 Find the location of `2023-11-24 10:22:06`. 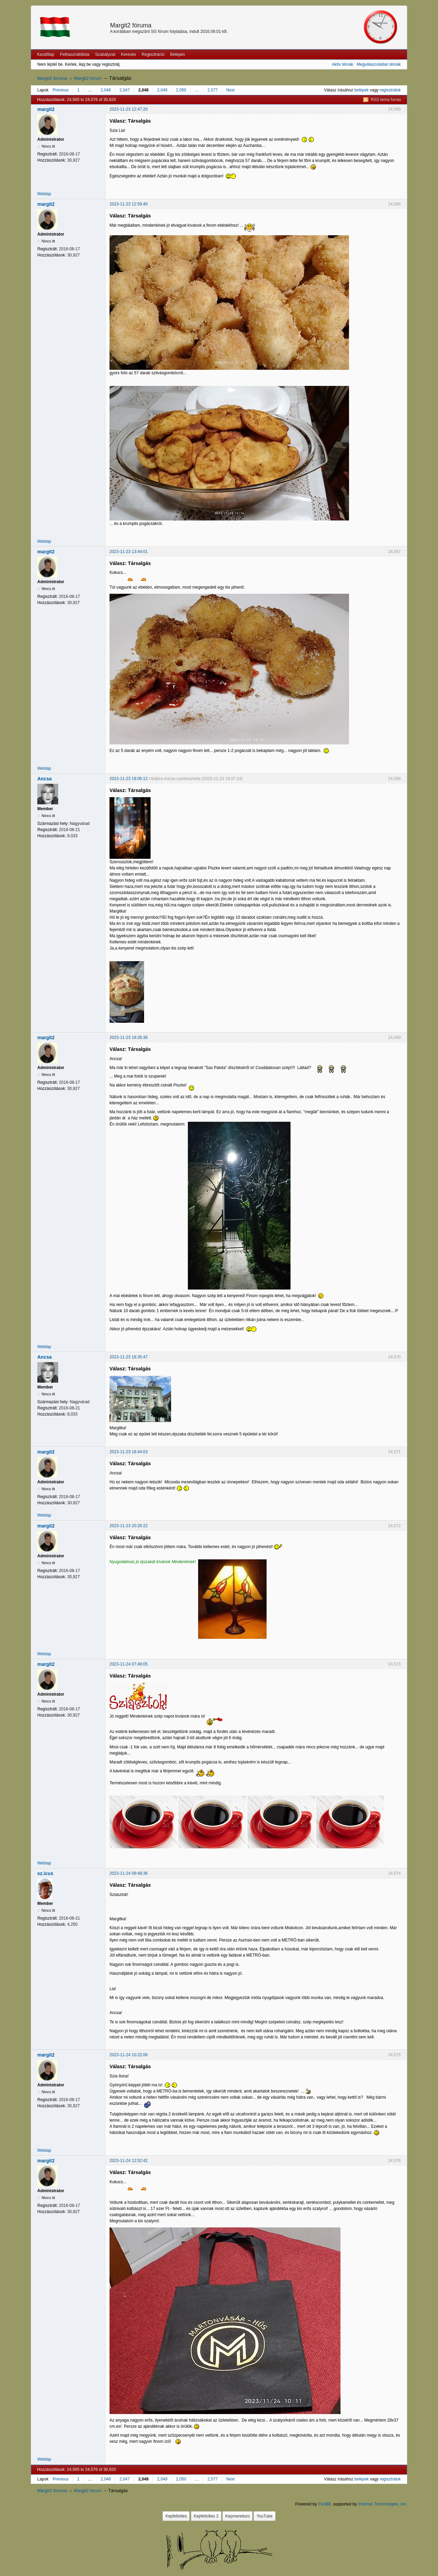

2023-11-24 10:22:06 is located at coordinates (128, 2054).